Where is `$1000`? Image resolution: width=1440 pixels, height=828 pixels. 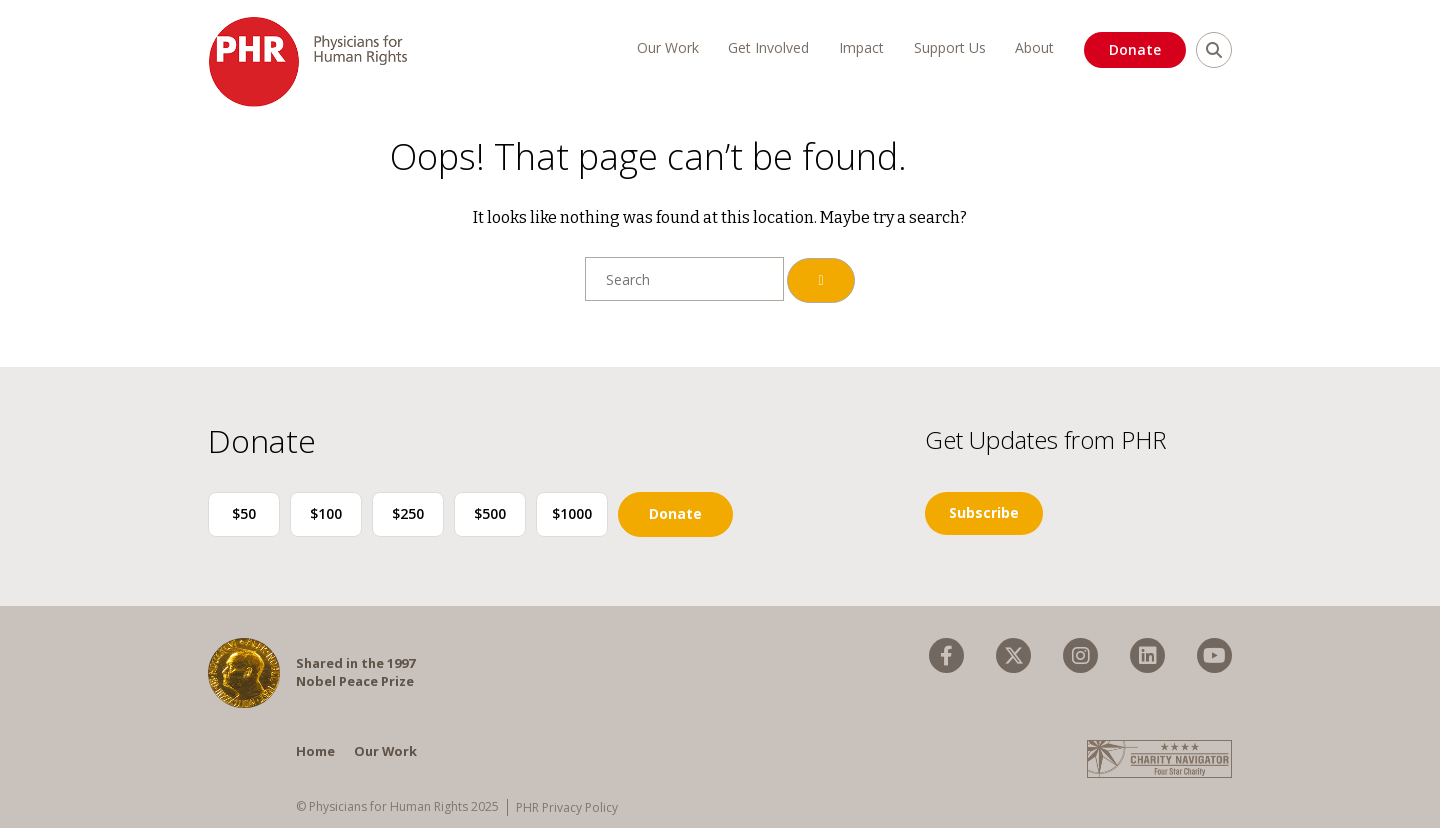
$1000 is located at coordinates (572, 513).